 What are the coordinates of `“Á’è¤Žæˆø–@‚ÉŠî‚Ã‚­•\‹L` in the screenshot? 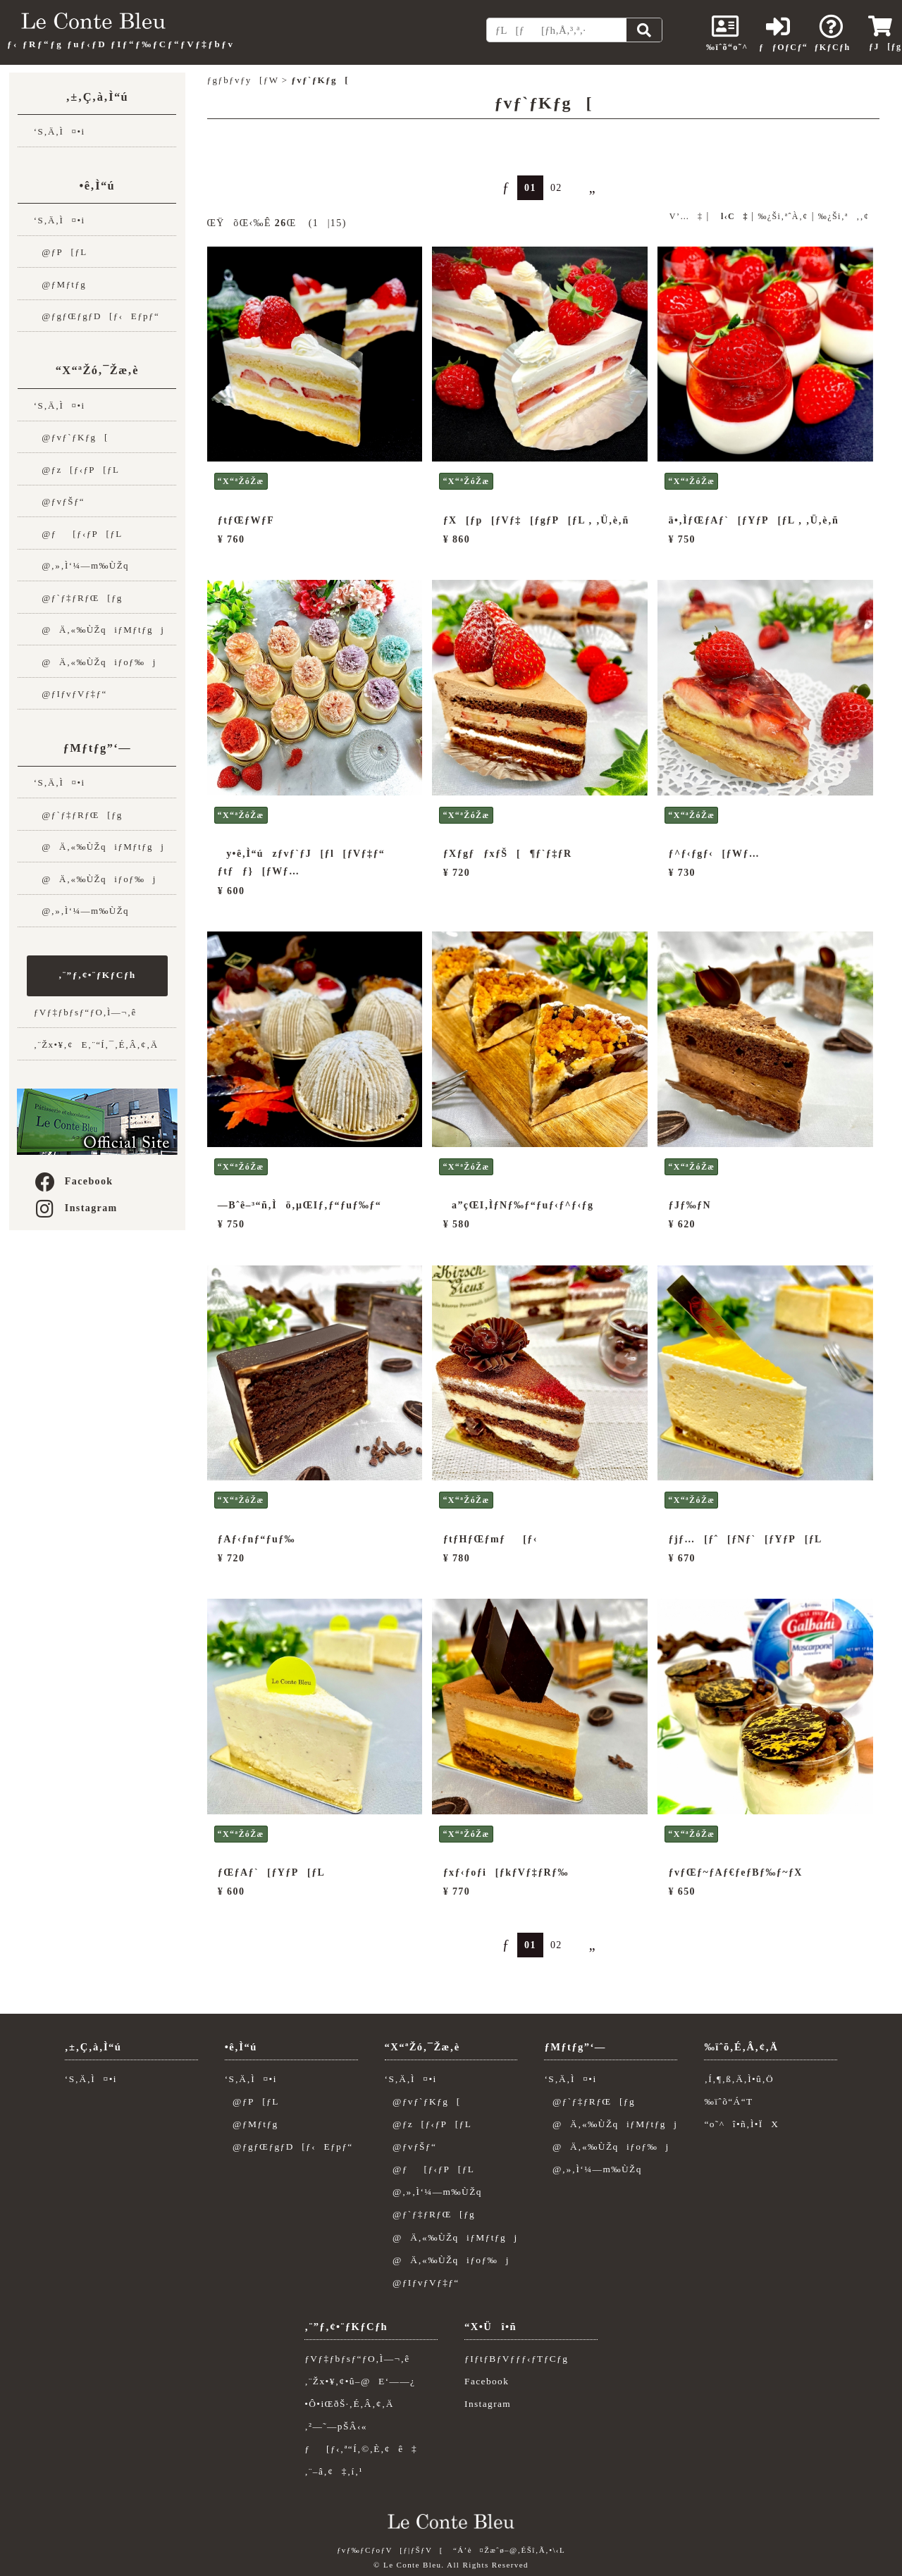 It's located at (509, 2550).